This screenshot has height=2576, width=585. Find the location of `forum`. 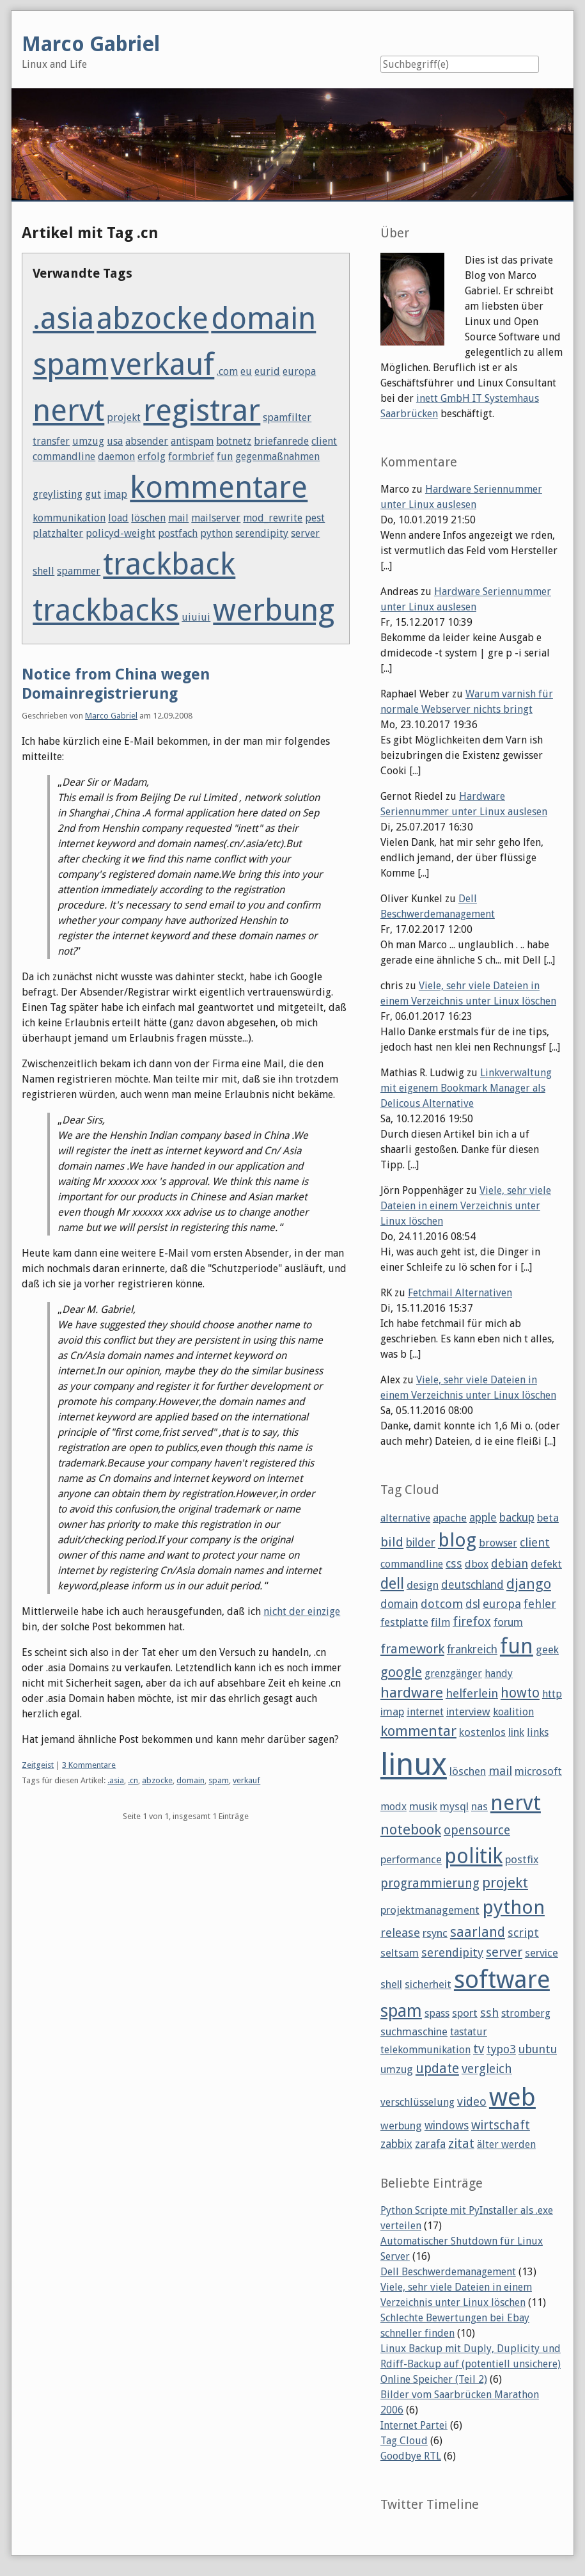

forum is located at coordinates (508, 1622).